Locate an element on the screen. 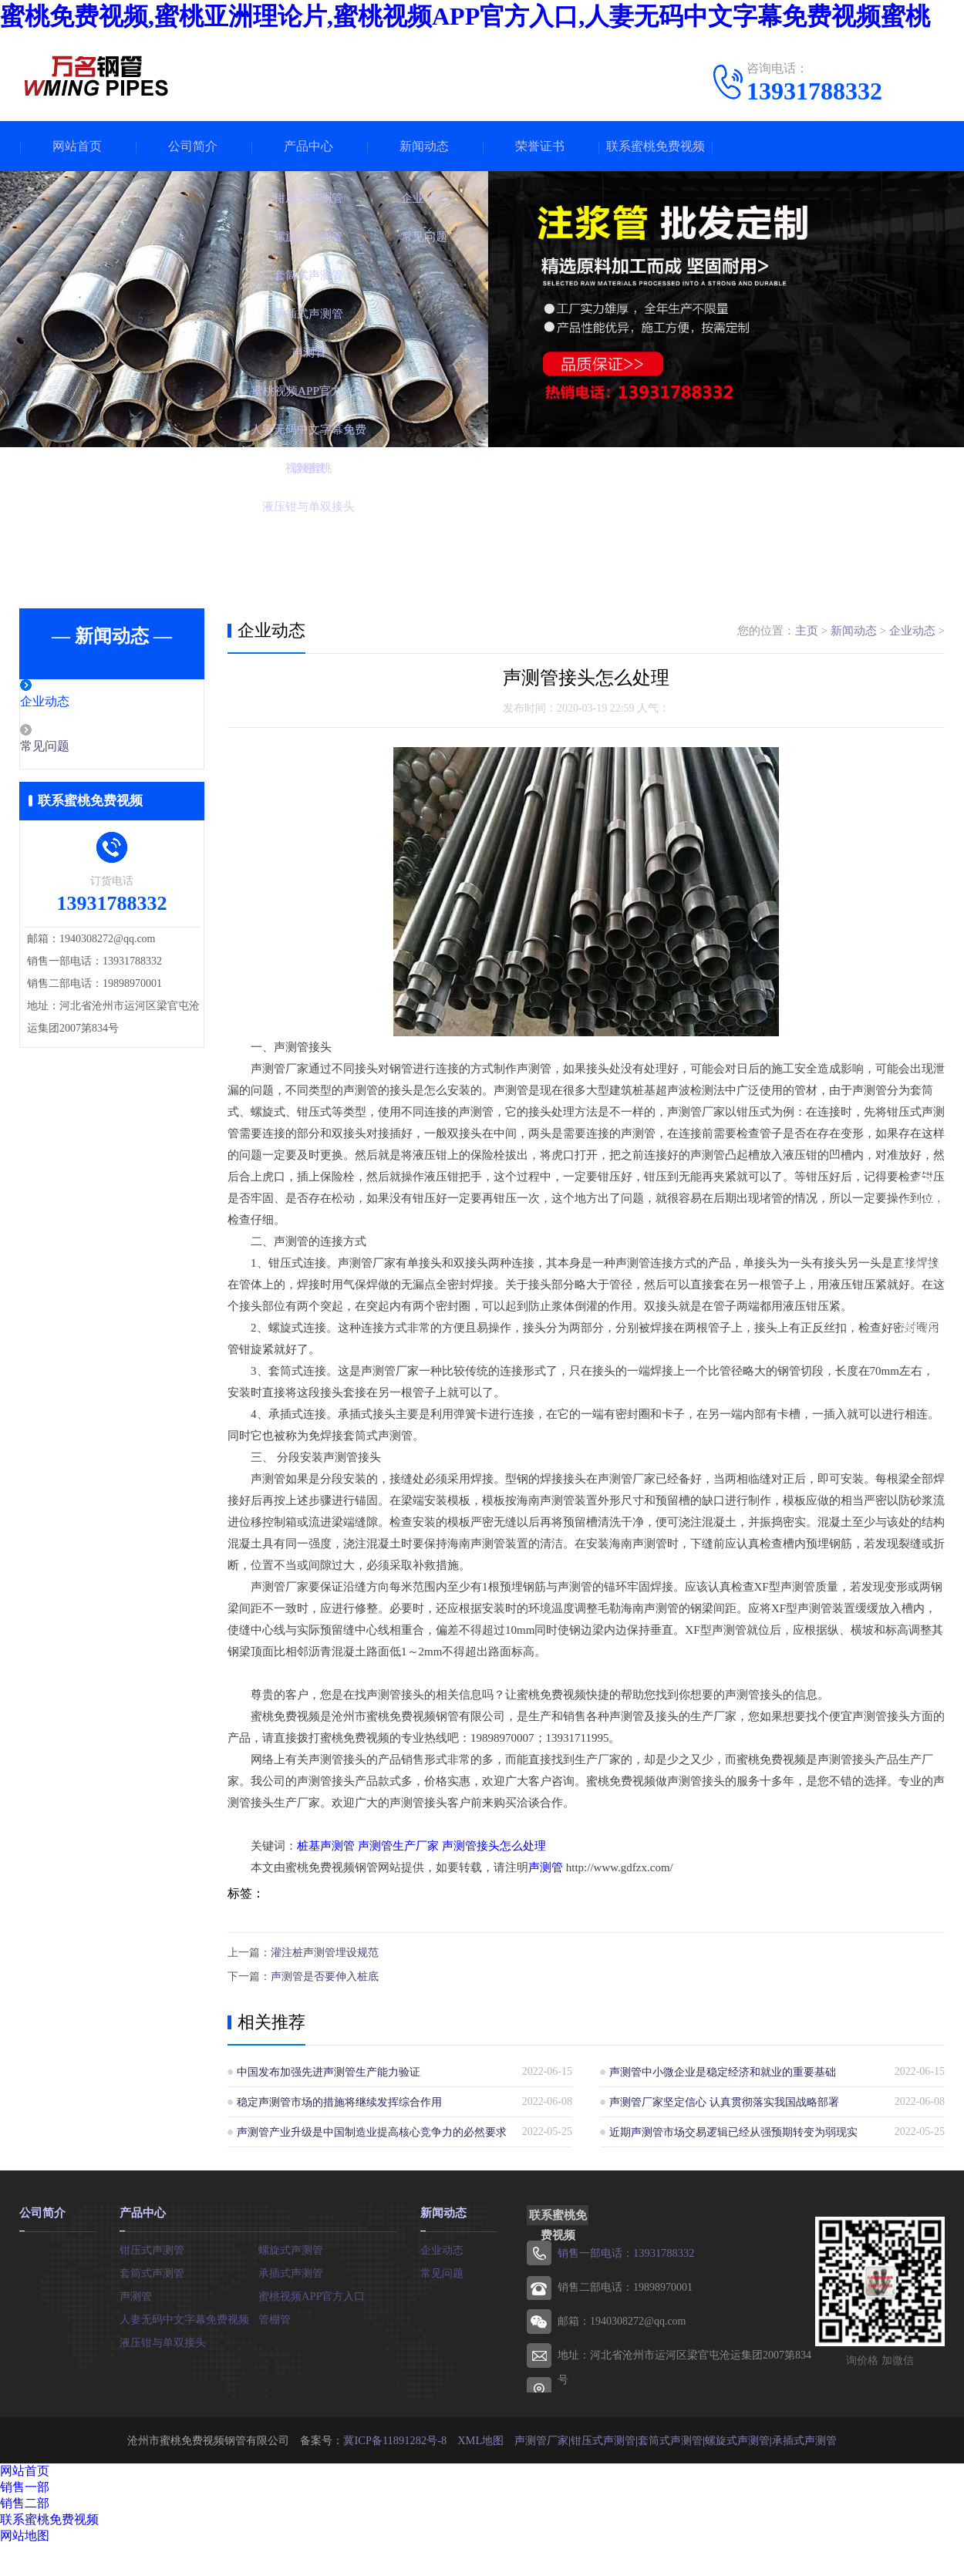 The image size is (964, 2576). 蜜桃免费视频,蜜桃亚洲理论片,蜜桃视频APP官方入口,人妻无码中文字幕免费视频蜜桃 is located at coordinates (465, 16).